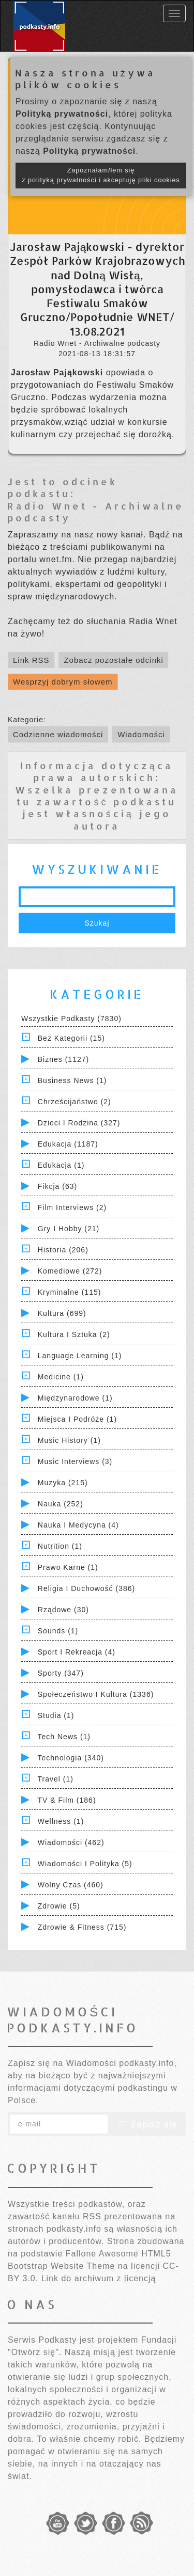 The height and width of the screenshot is (2576, 194). Describe the element at coordinates (141, 734) in the screenshot. I see `Wiadomości` at that location.